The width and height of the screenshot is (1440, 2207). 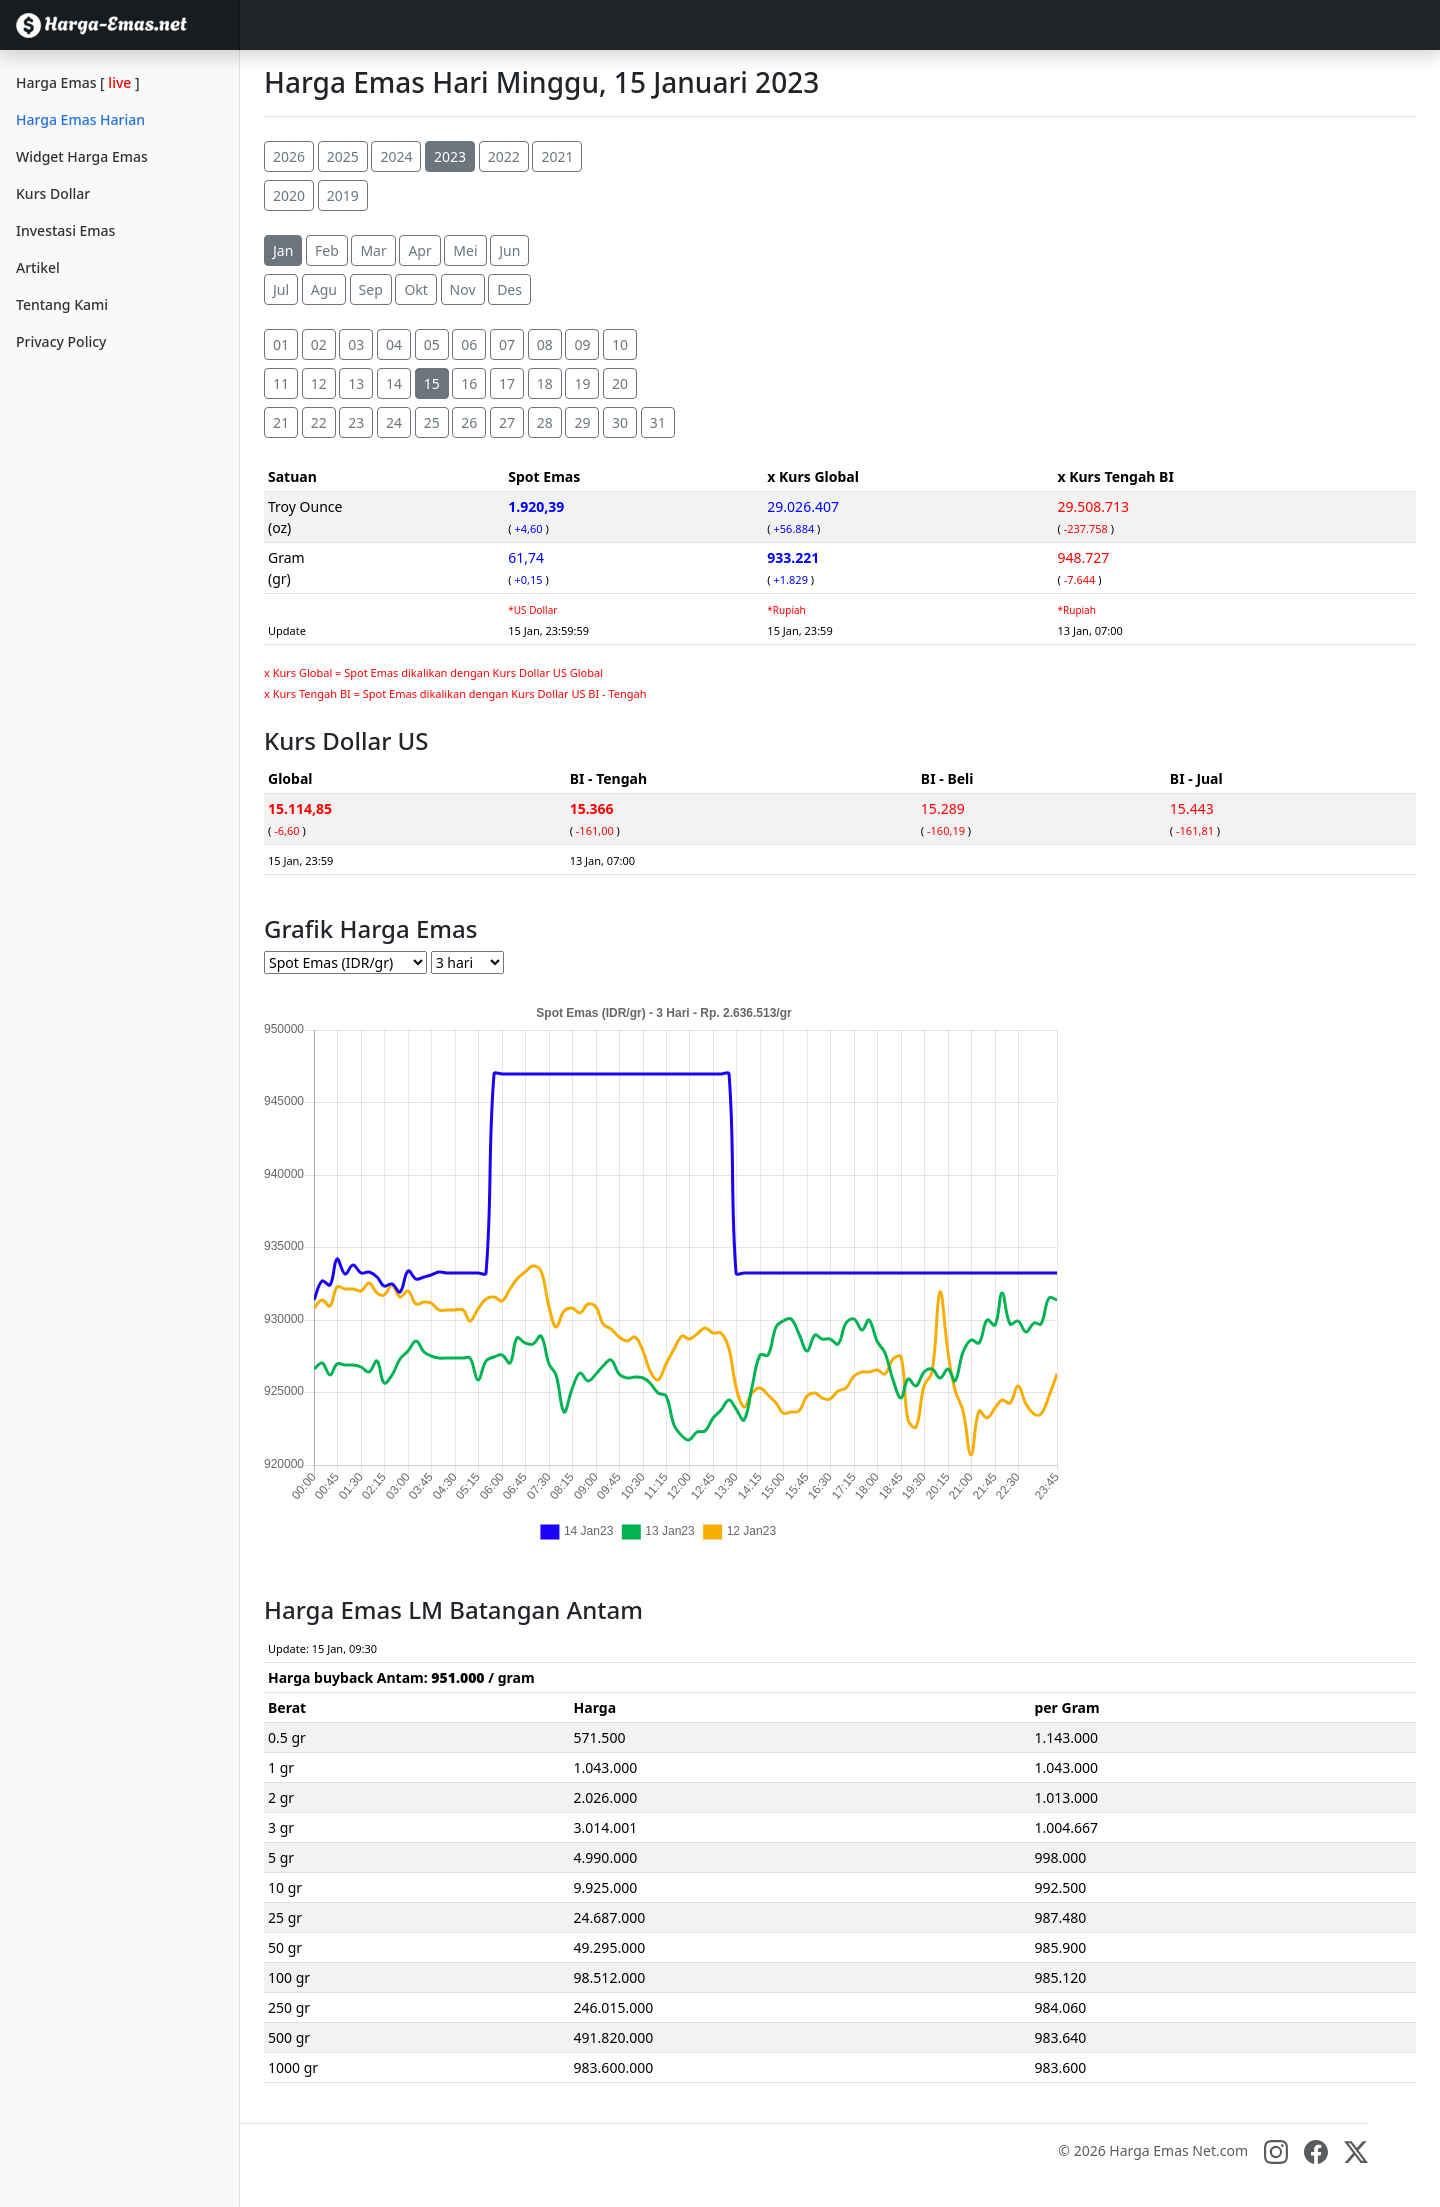 What do you see at coordinates (432, 344) in the screenshot?
I see `05` at bounding box center [432, 344].